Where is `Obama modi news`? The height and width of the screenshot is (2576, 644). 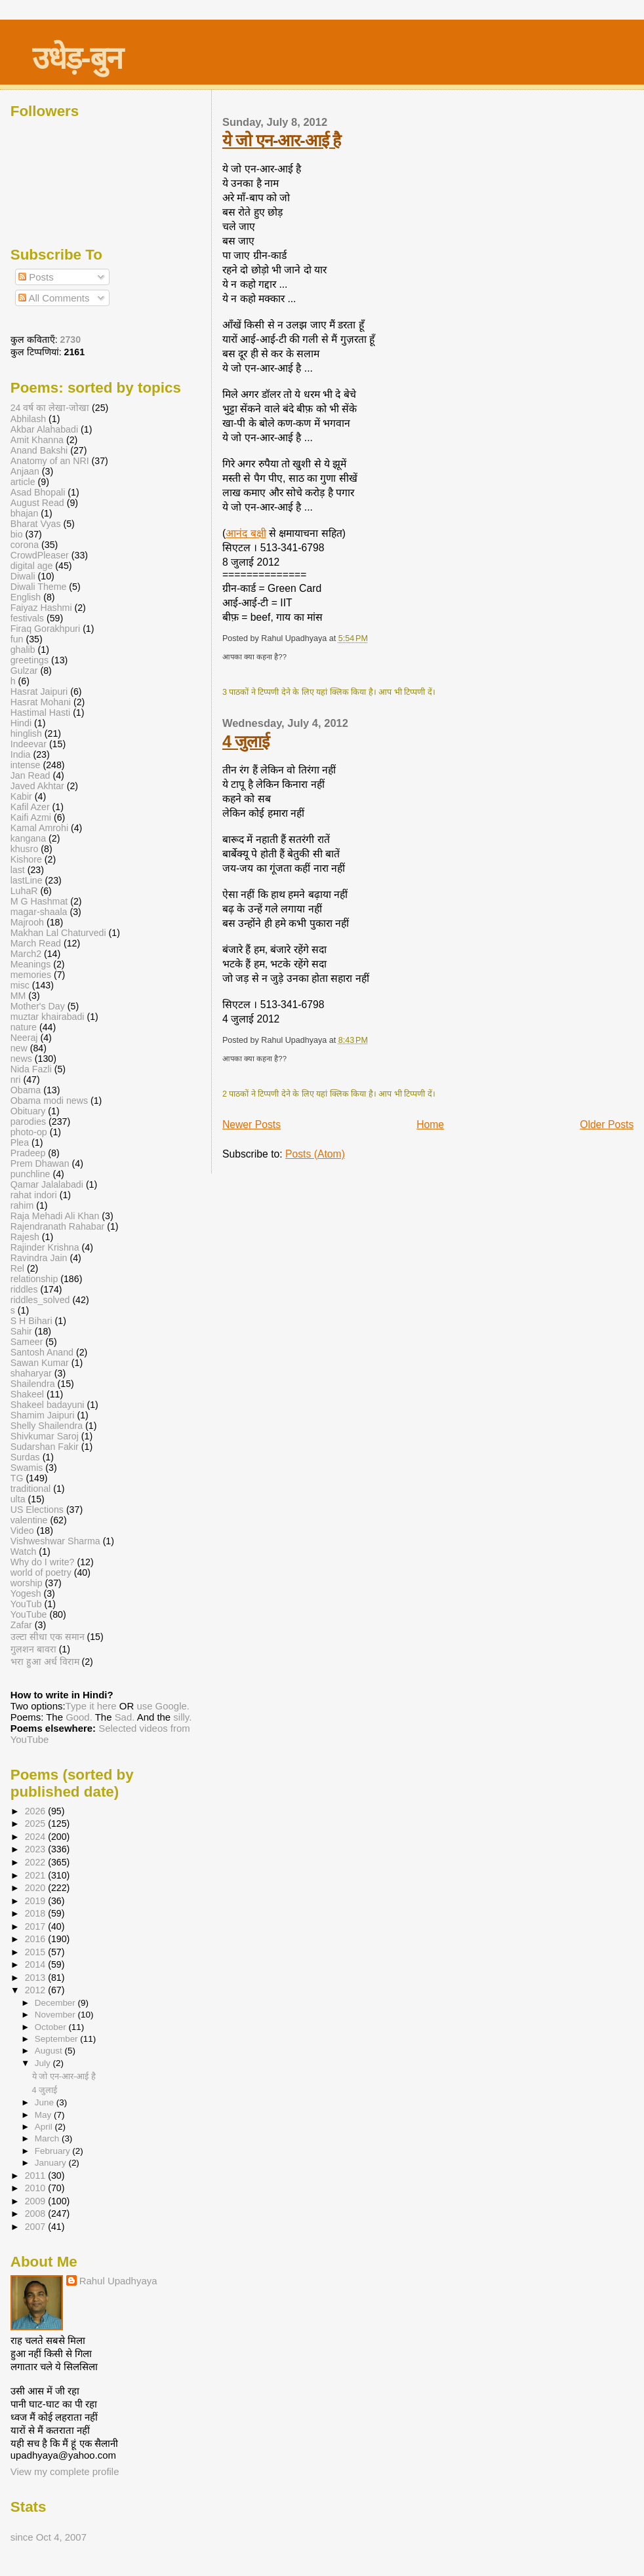
Obama modi news is located at coordinates (49, 1100).